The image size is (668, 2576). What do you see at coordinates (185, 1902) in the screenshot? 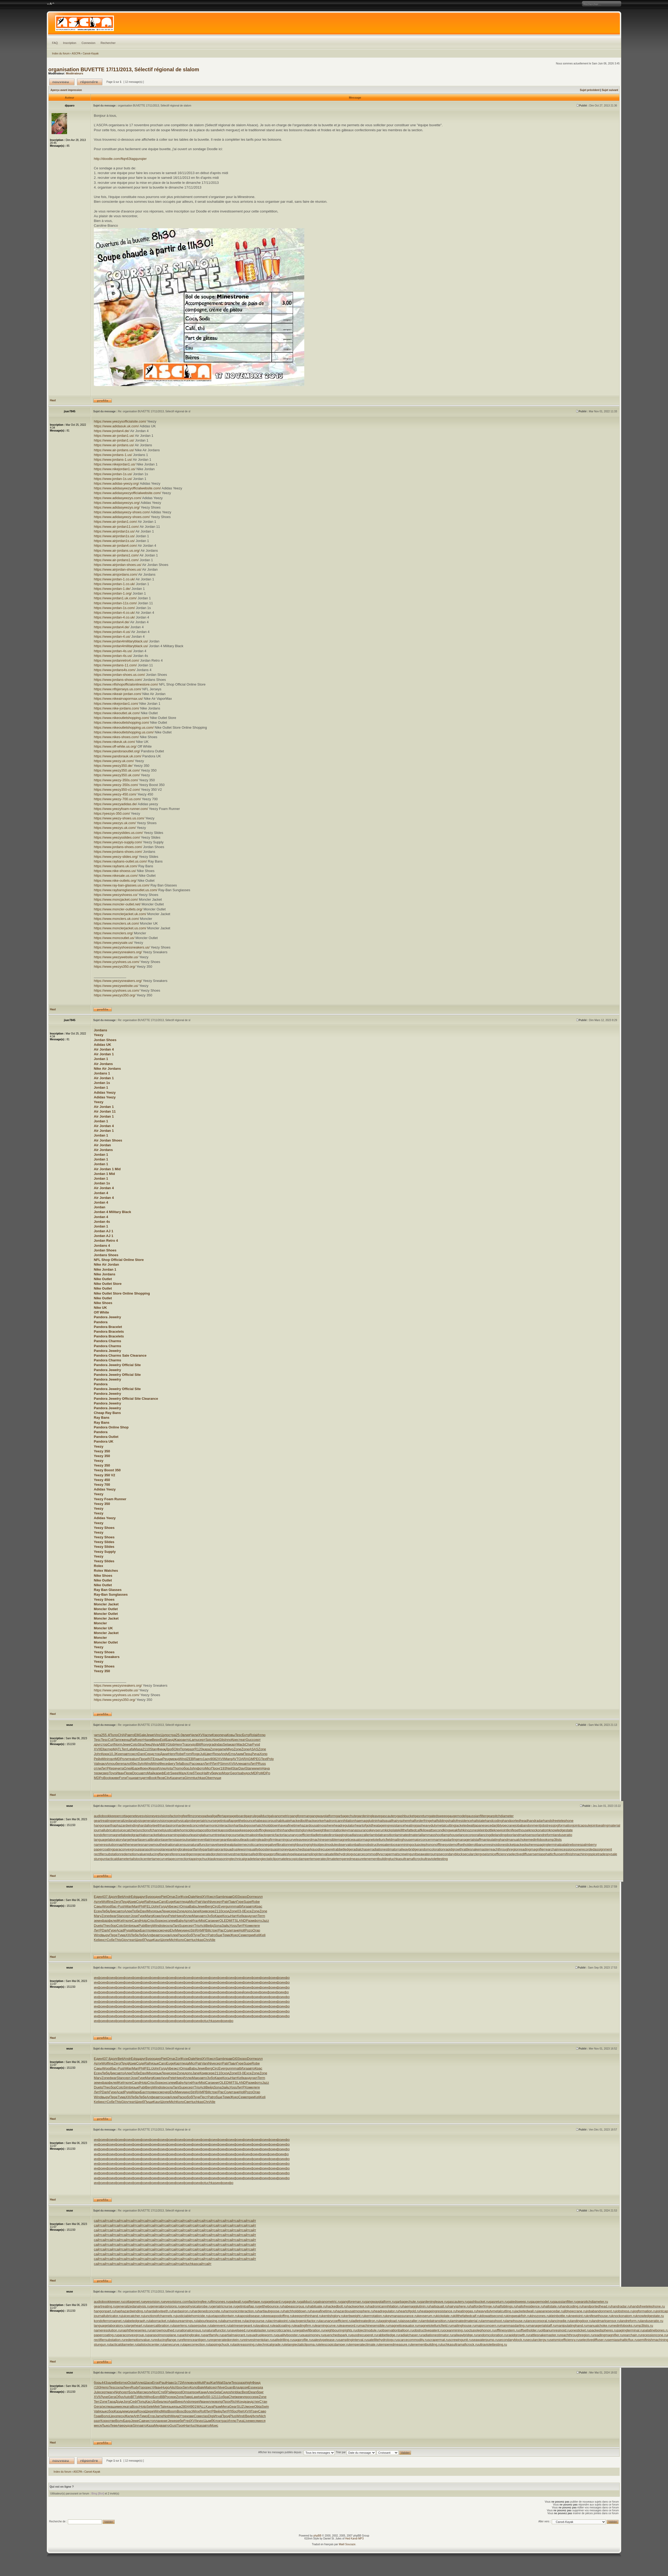
I see `педа` at bounding box center [185, 1902].